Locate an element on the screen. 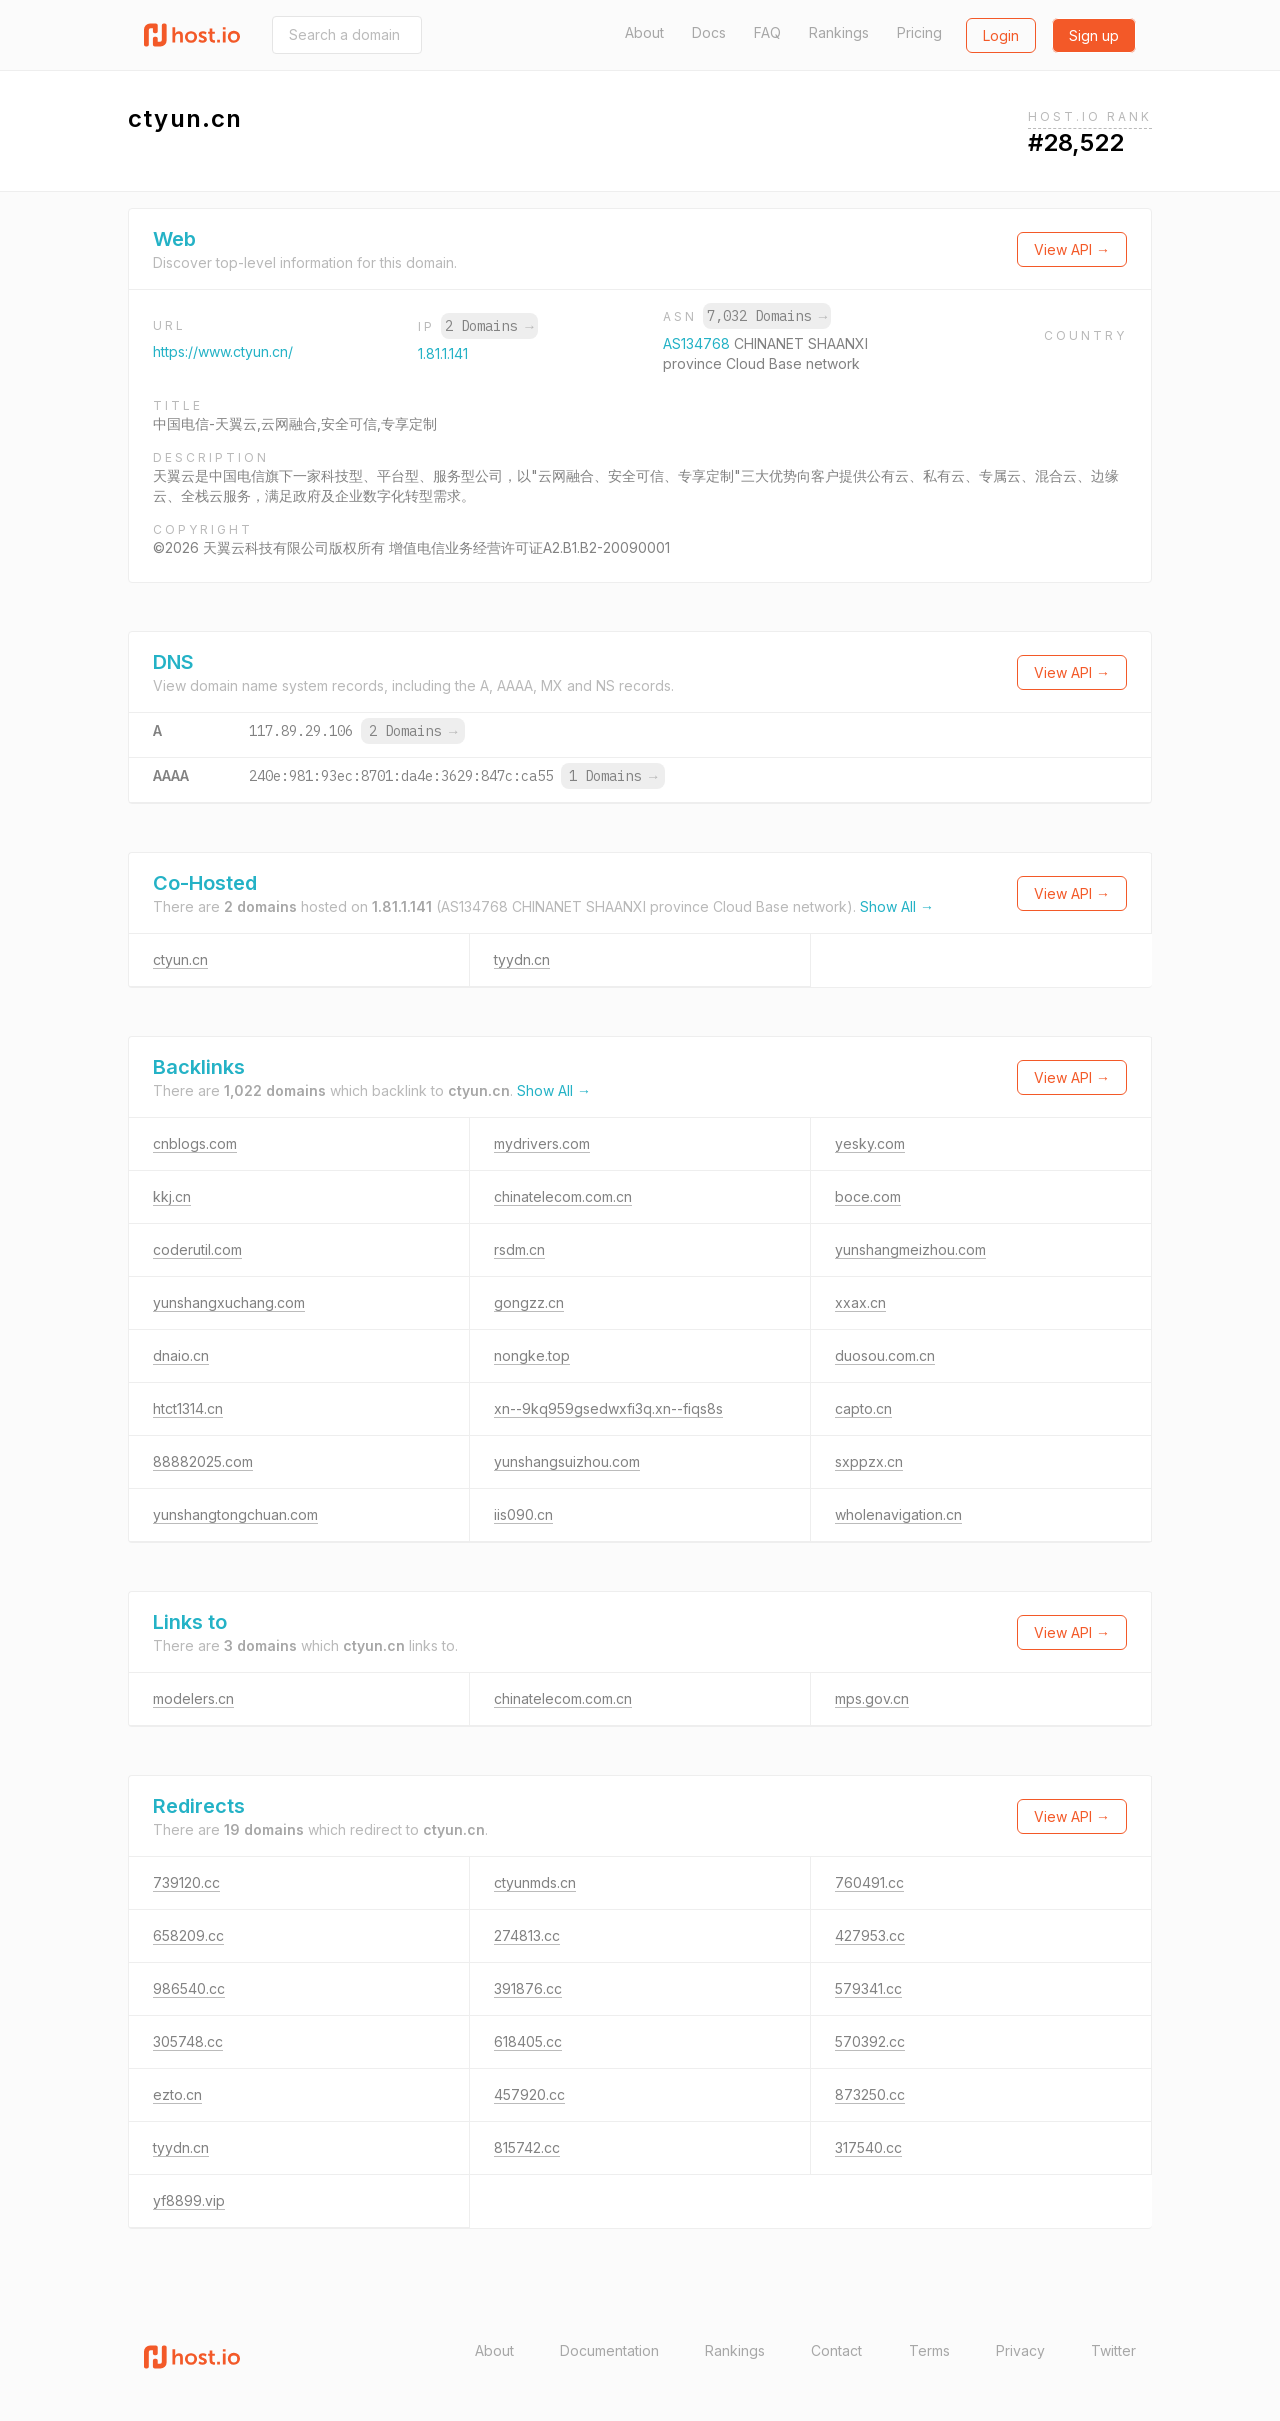  317540.cc is located at coordinates (868, 2147).